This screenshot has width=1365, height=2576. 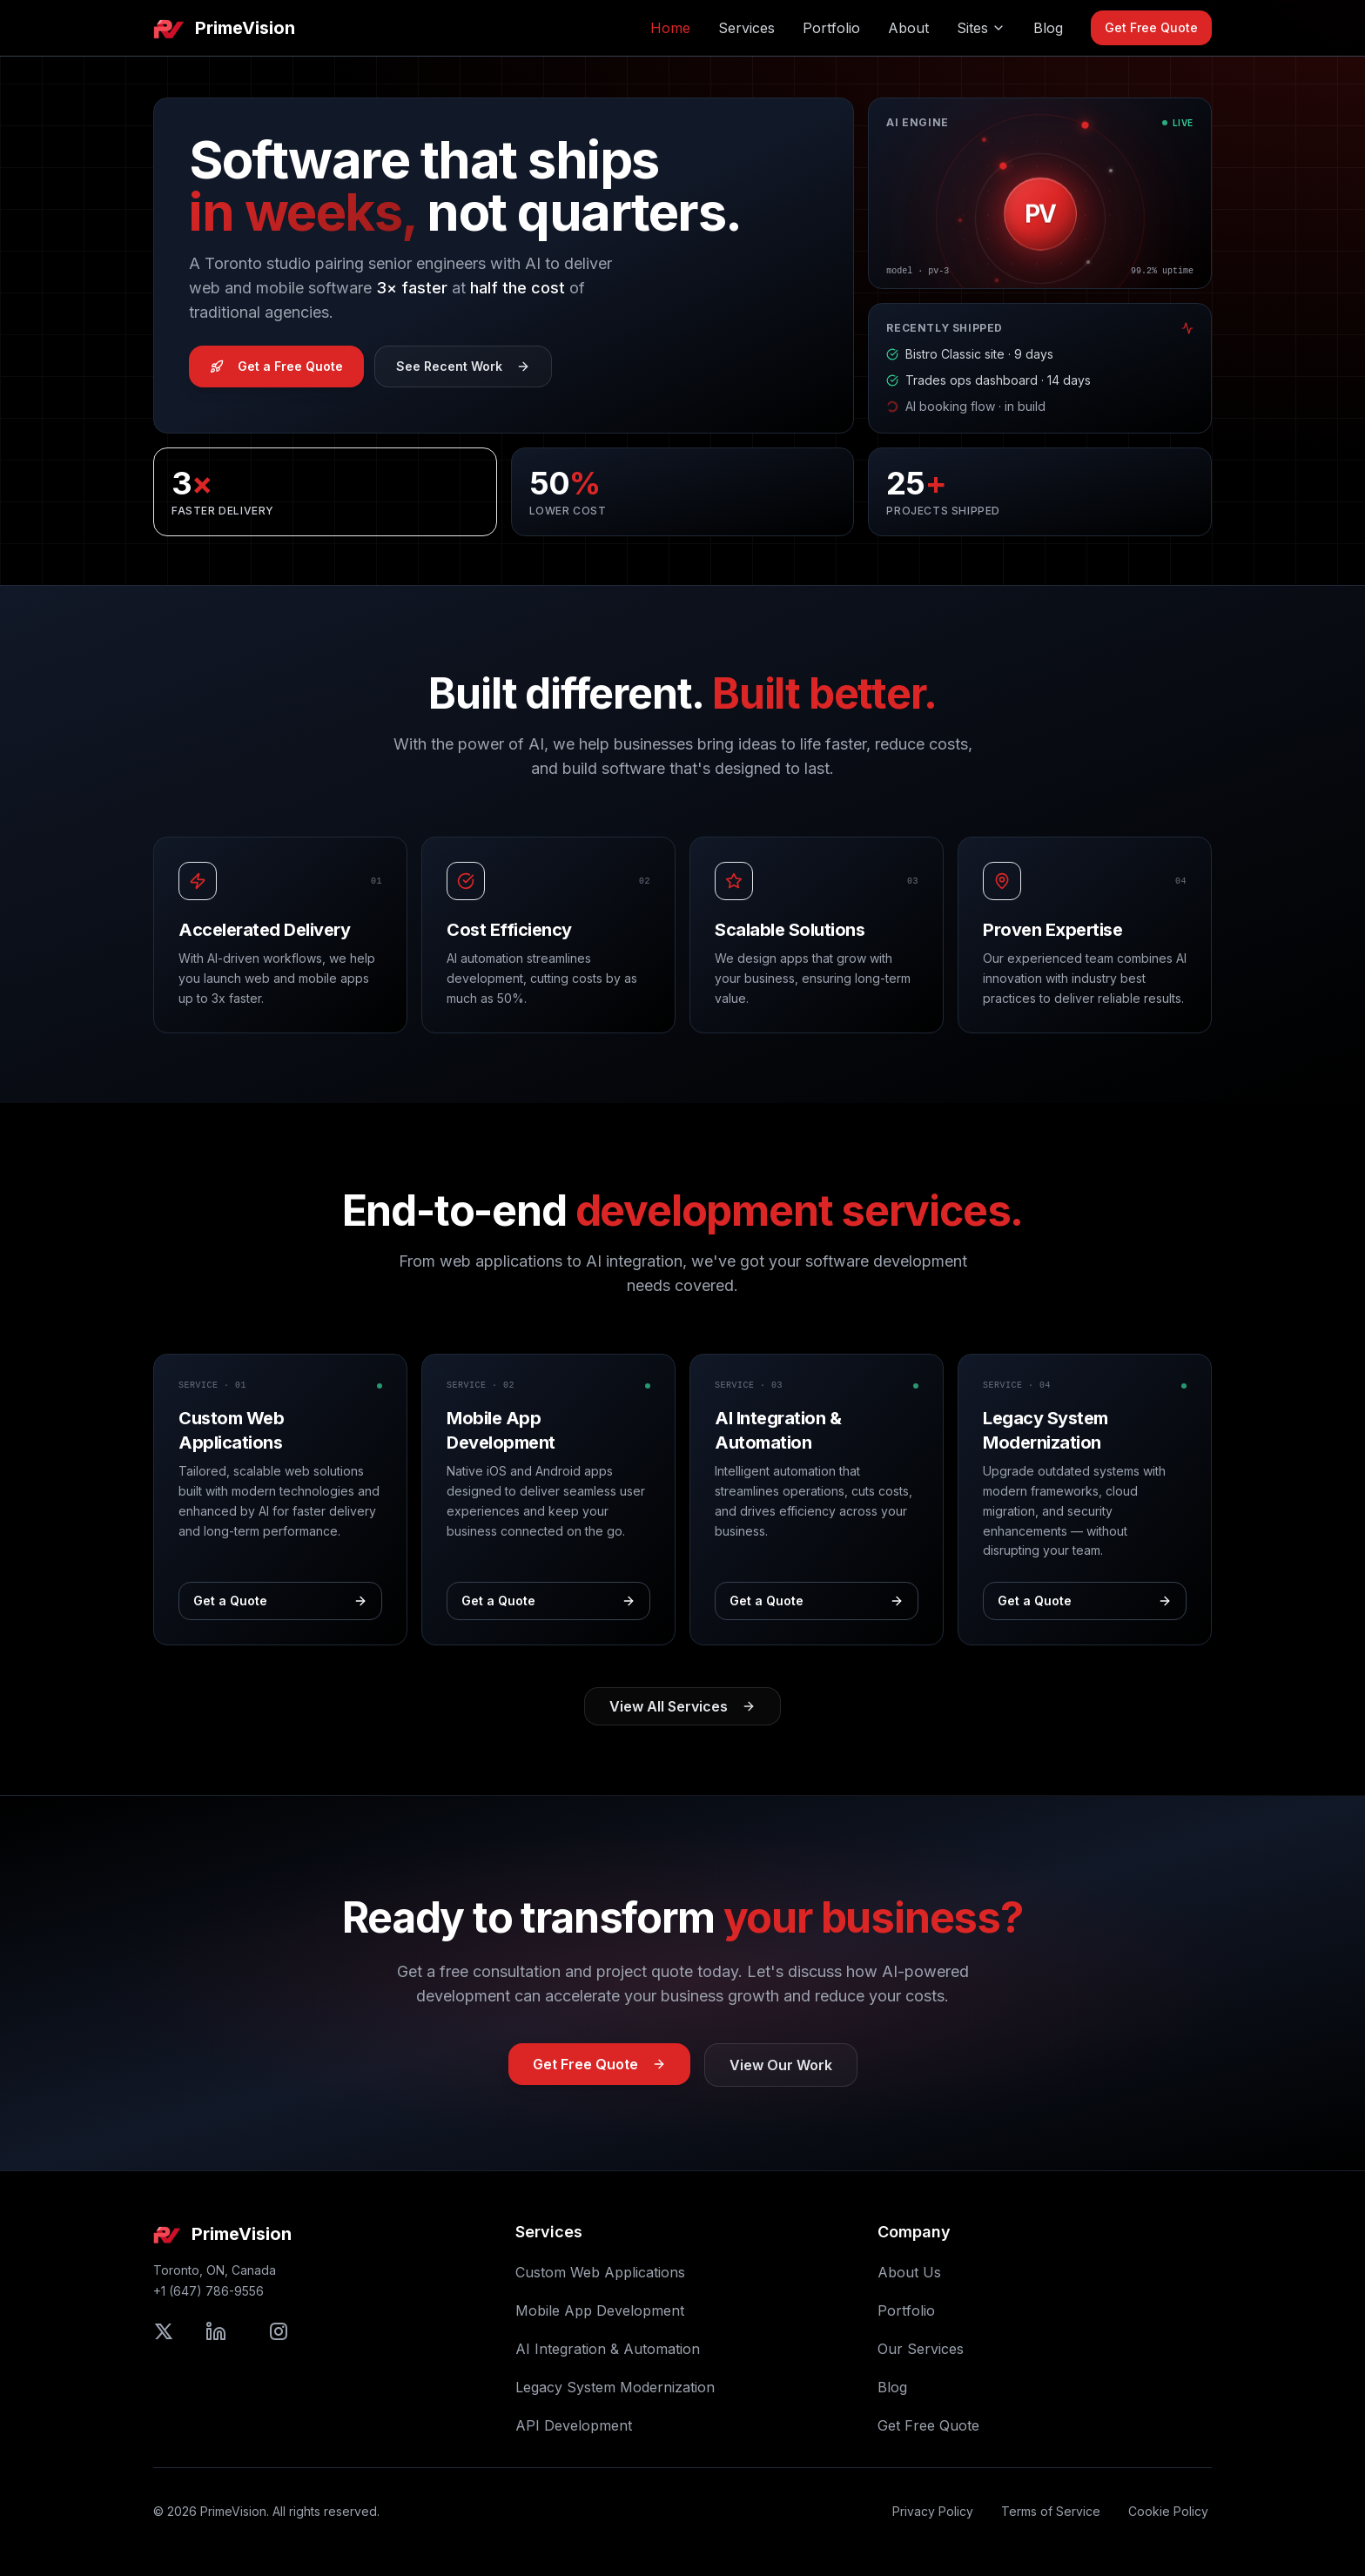 What do you see at coordinates (781, 2065) in the screenshot?
I see `View Our Work` at bounding box center [781, 2065].